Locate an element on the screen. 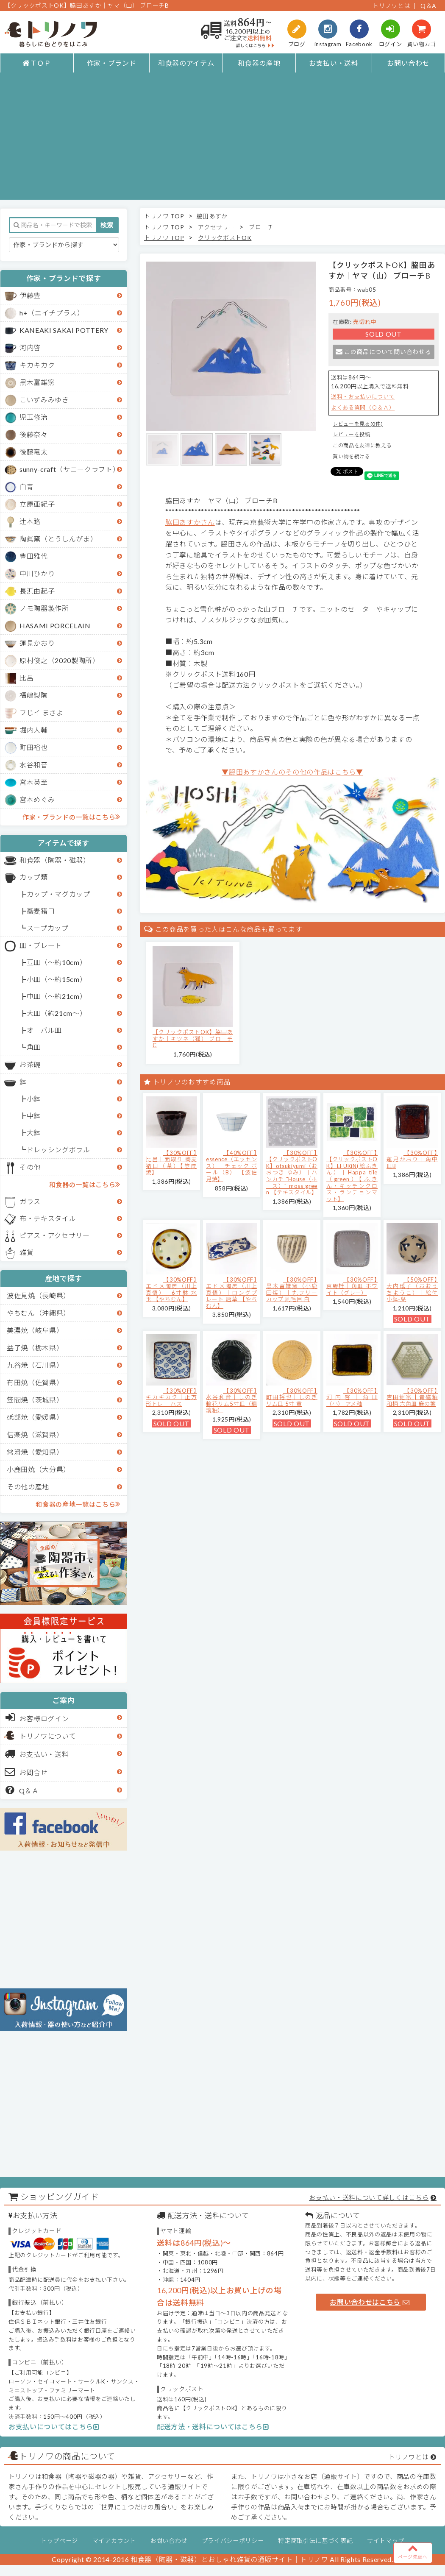  トリノワとは is located at coordinates (391, 5).